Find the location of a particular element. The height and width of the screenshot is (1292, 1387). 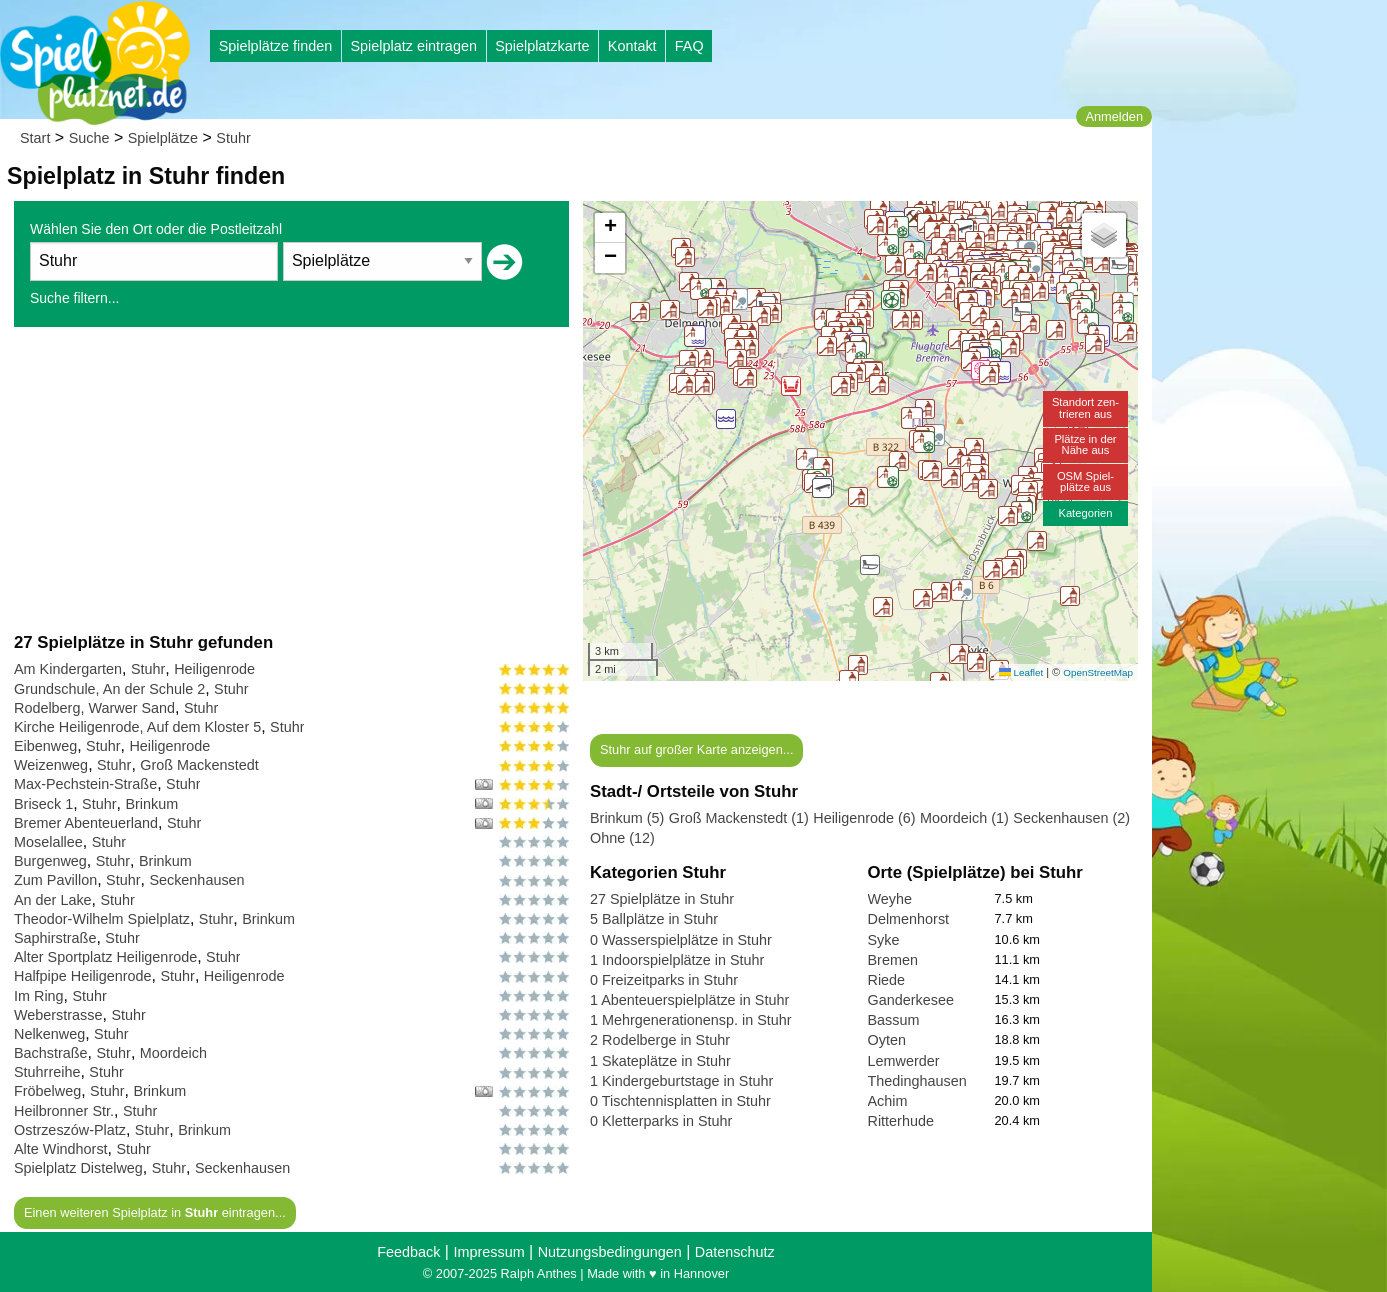

Delmenhorst is located at coordinates (909, 919).